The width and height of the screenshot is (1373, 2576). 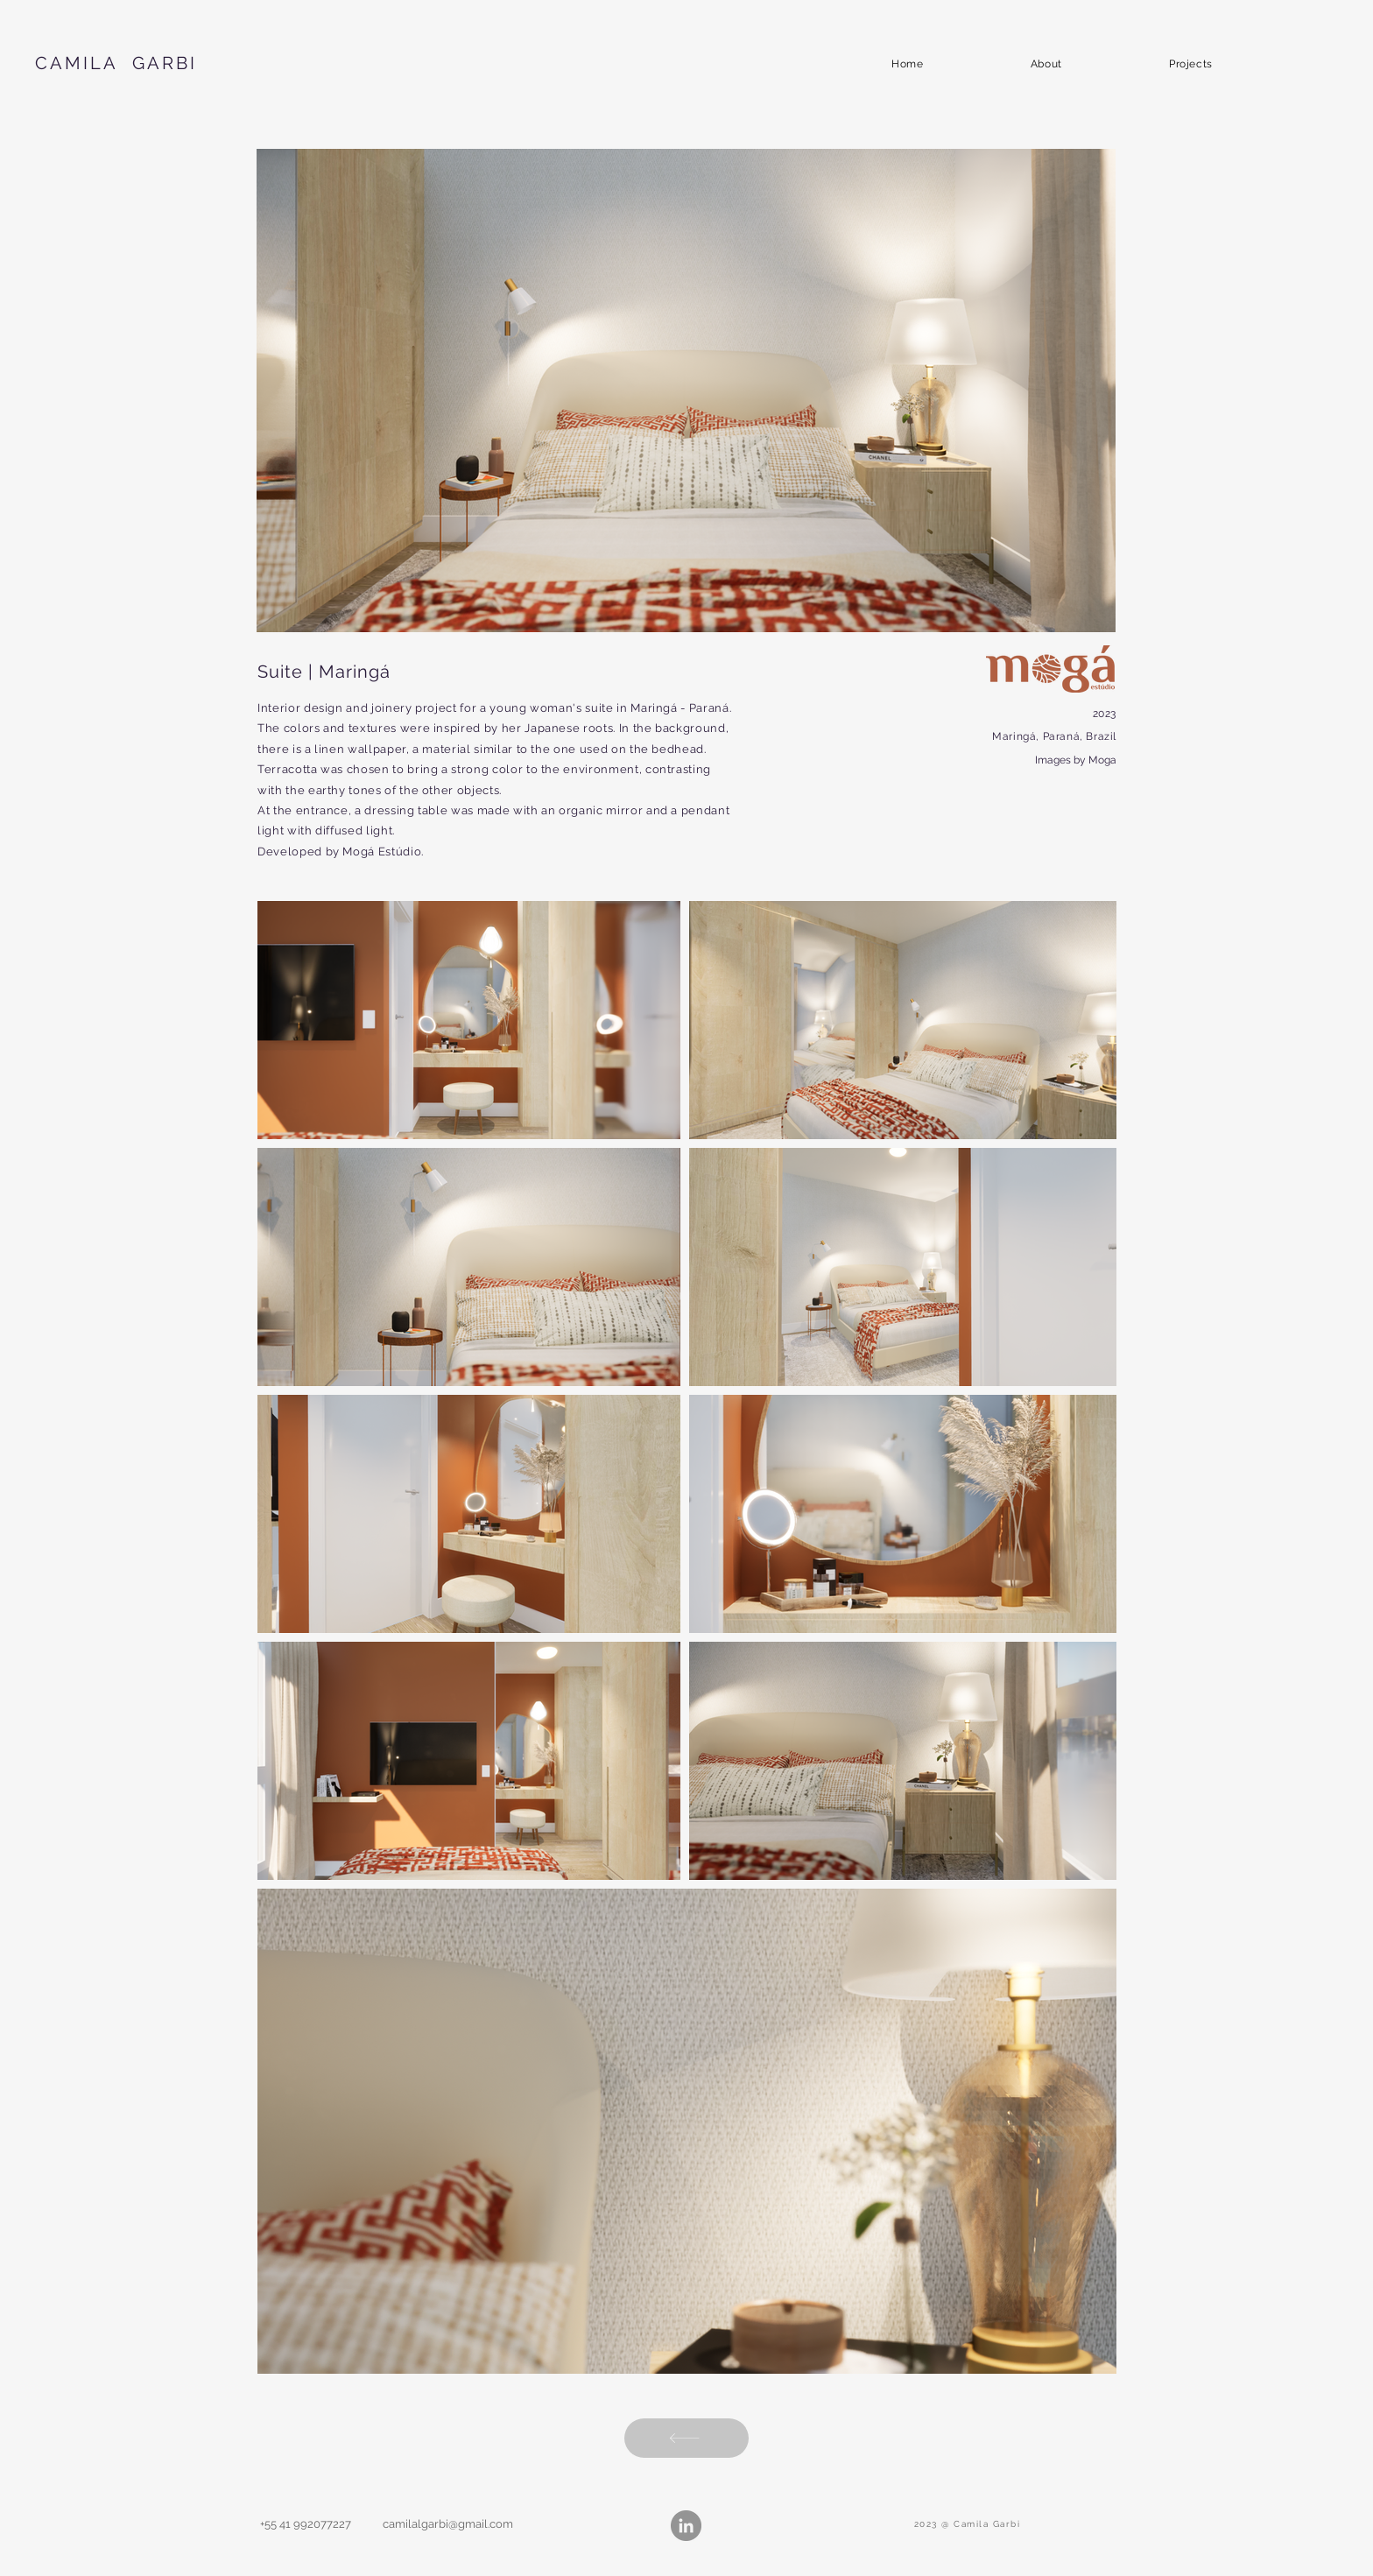 I want to click on [LinkedIn - círculo cinza], so click(x=686, y=2525).